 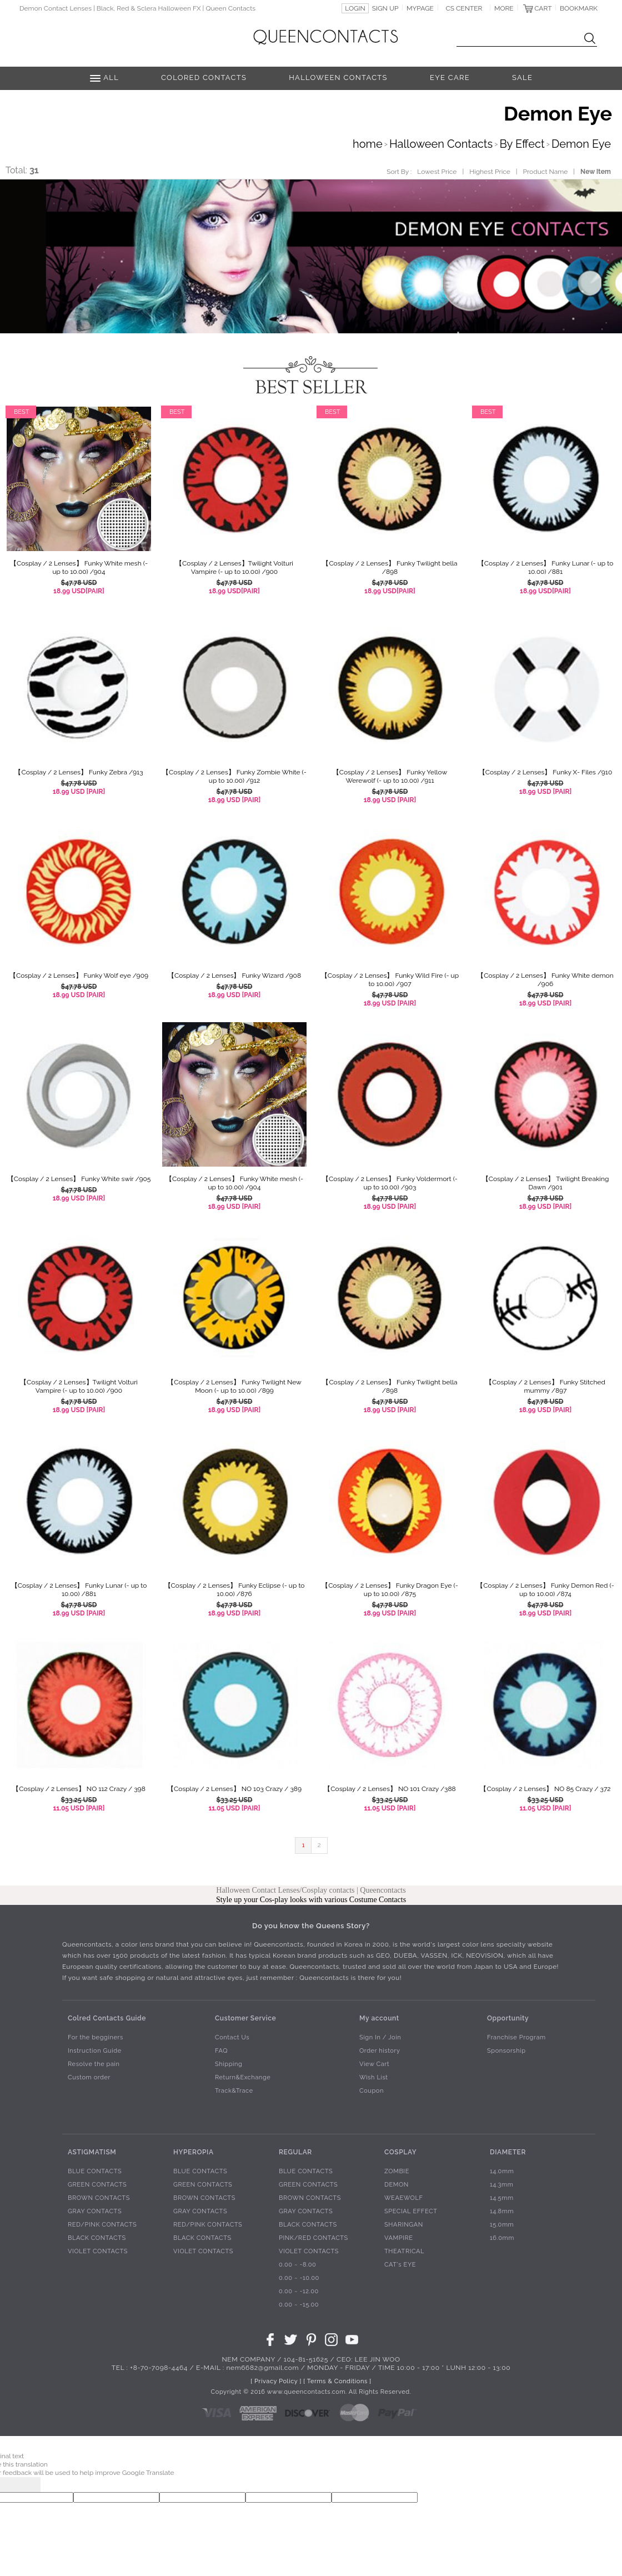 What do you see at coordinates (385, 8) in the screenshot?
I see `SIGN UP` at bounding box center [385, 8].